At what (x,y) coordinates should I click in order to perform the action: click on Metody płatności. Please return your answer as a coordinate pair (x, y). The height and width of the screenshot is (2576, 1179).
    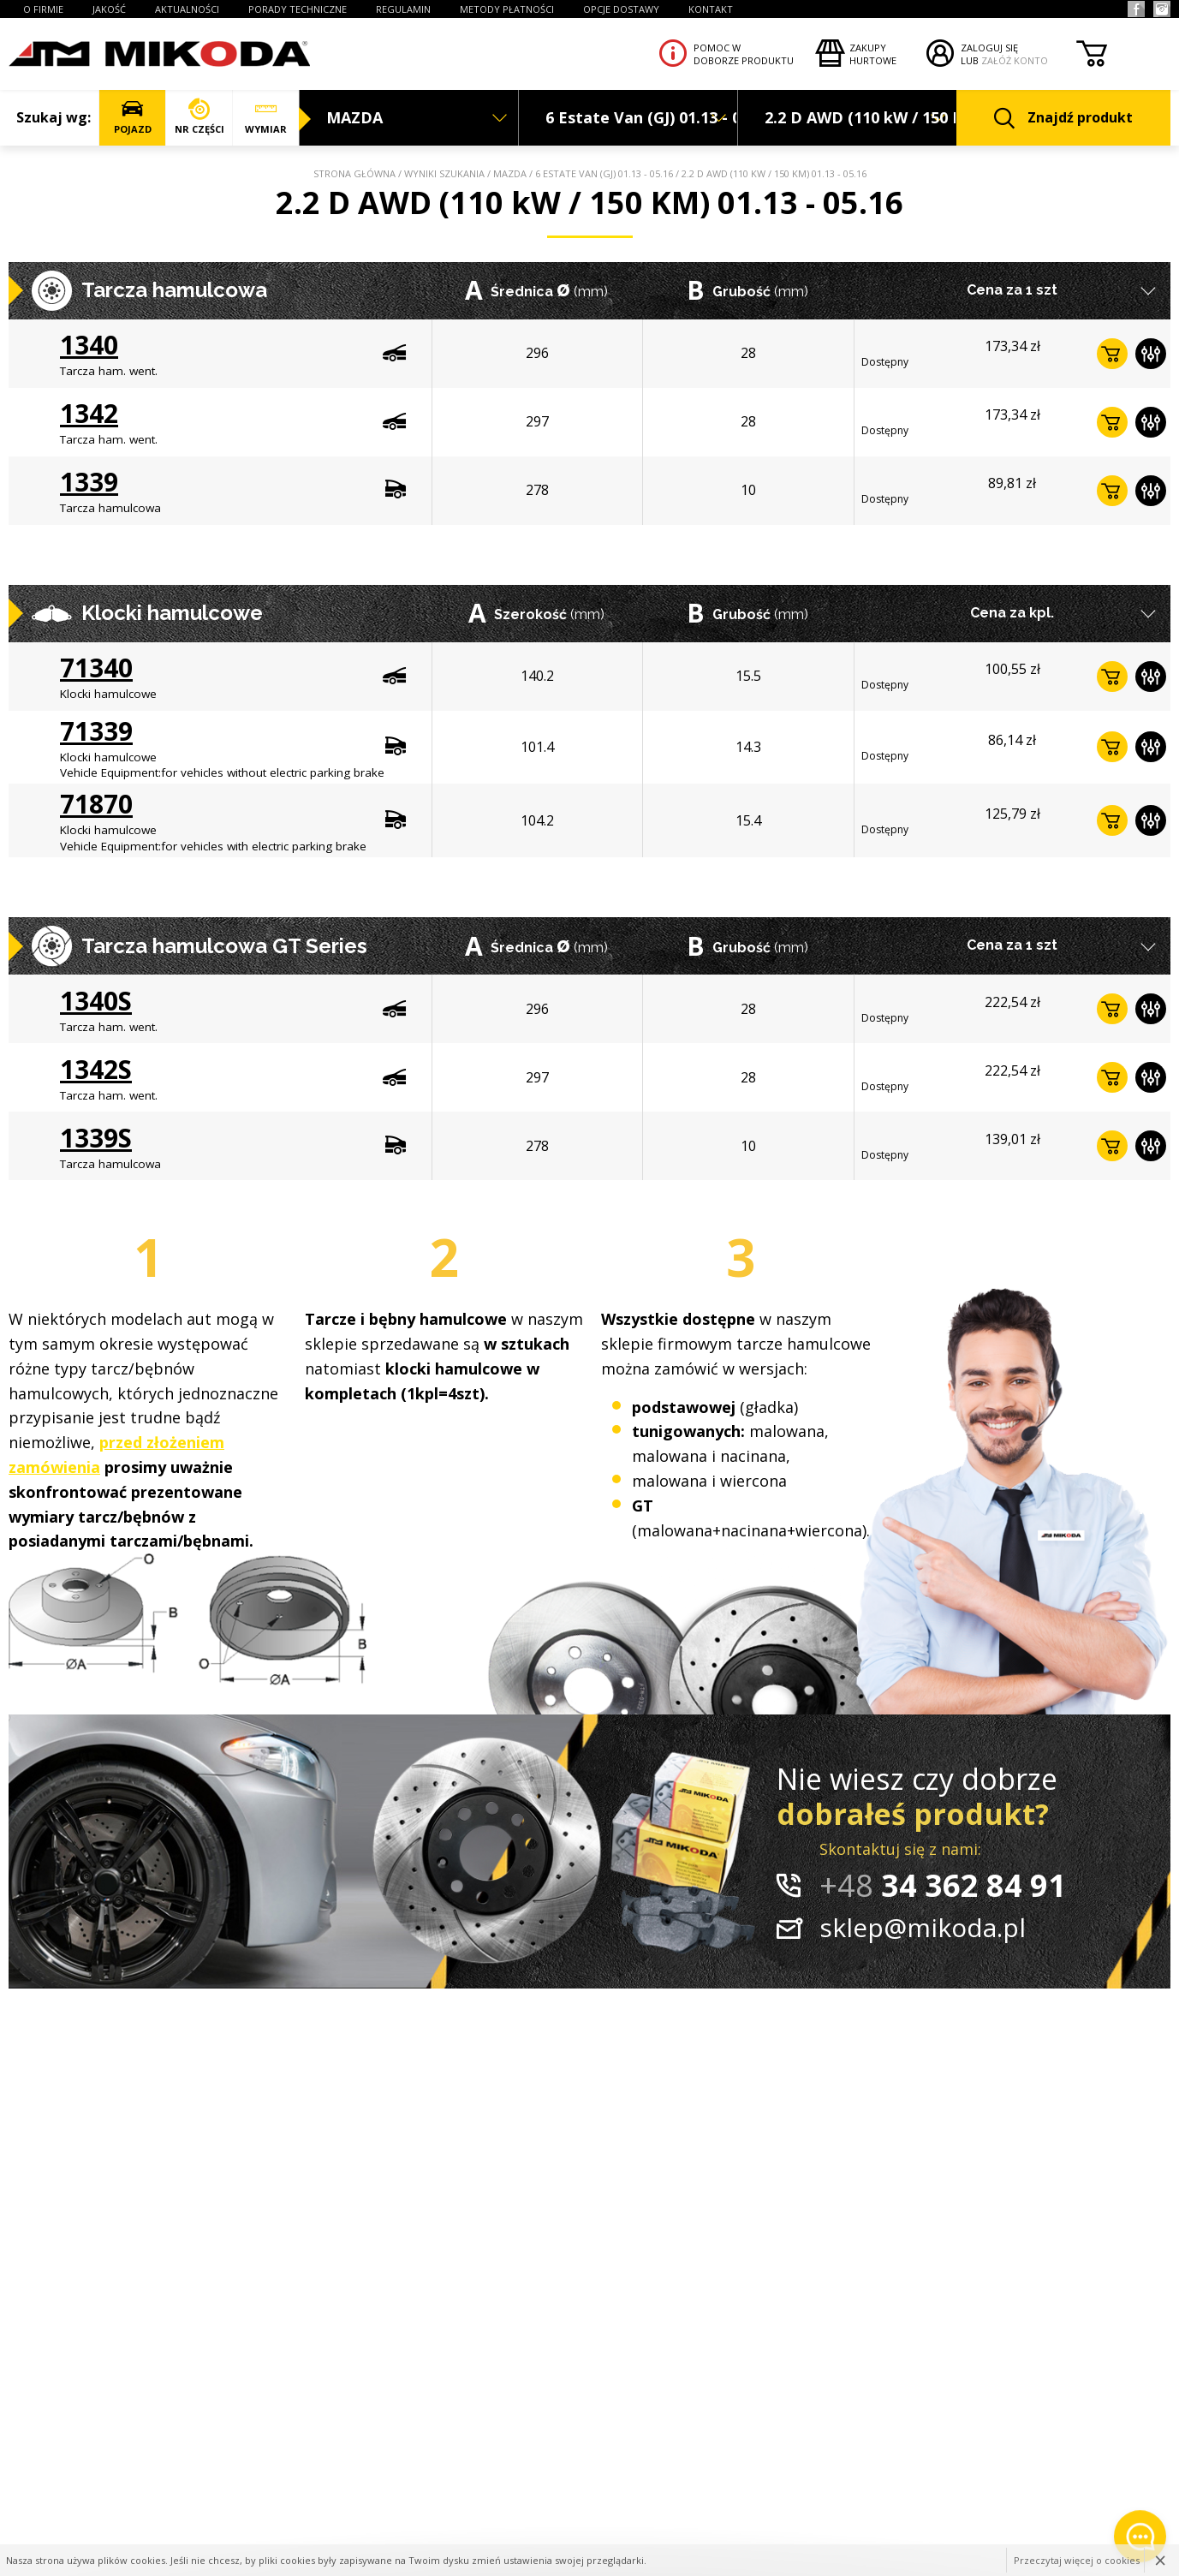
    Looking at the image, I should click on (507, 9).